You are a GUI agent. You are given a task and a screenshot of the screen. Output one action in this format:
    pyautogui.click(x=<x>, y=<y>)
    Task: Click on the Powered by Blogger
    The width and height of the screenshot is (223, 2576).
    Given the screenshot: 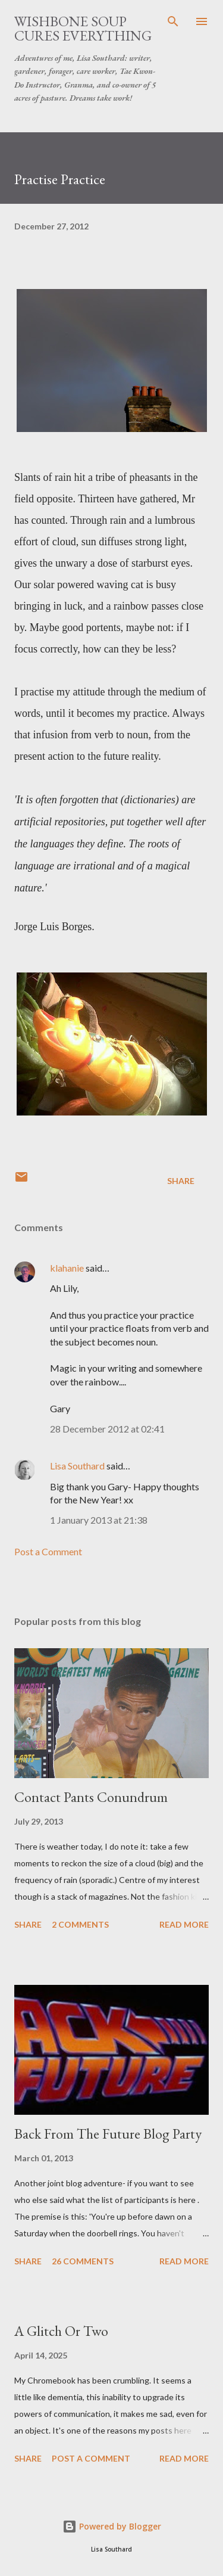 What is the action you would take?
    pyautogui.click(x=111, y=2526)
    